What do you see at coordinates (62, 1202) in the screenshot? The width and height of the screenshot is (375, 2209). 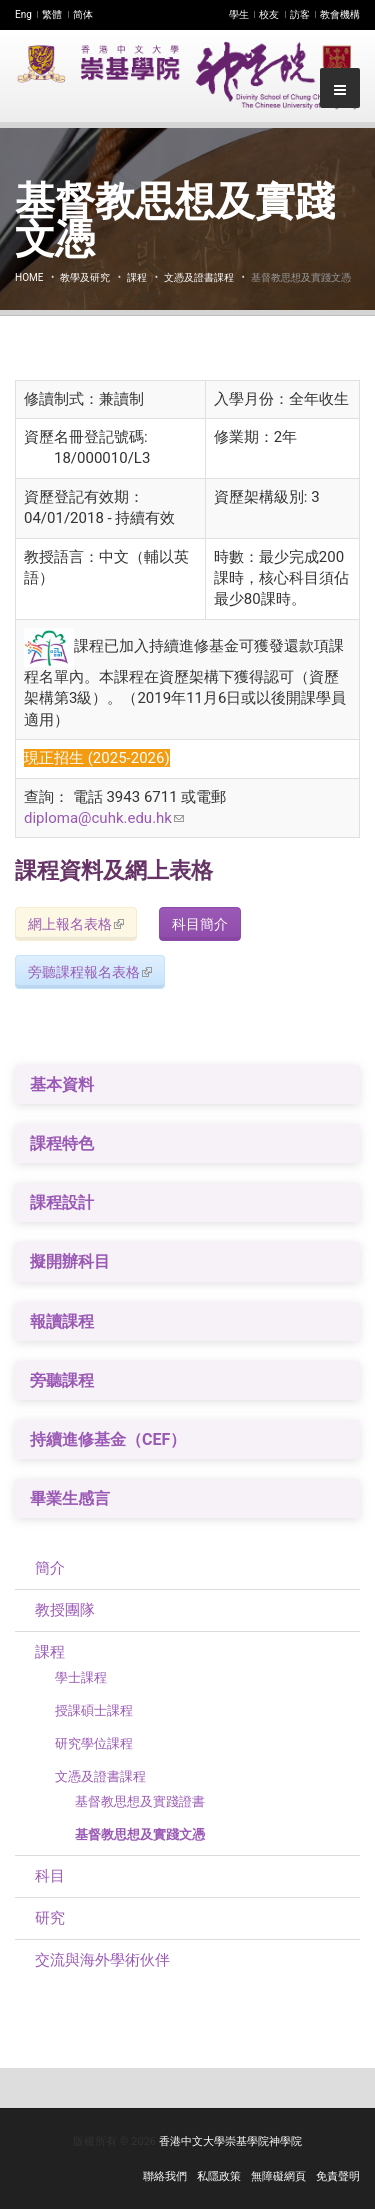 I see `課程設計` at bounding box center [62, 1202].